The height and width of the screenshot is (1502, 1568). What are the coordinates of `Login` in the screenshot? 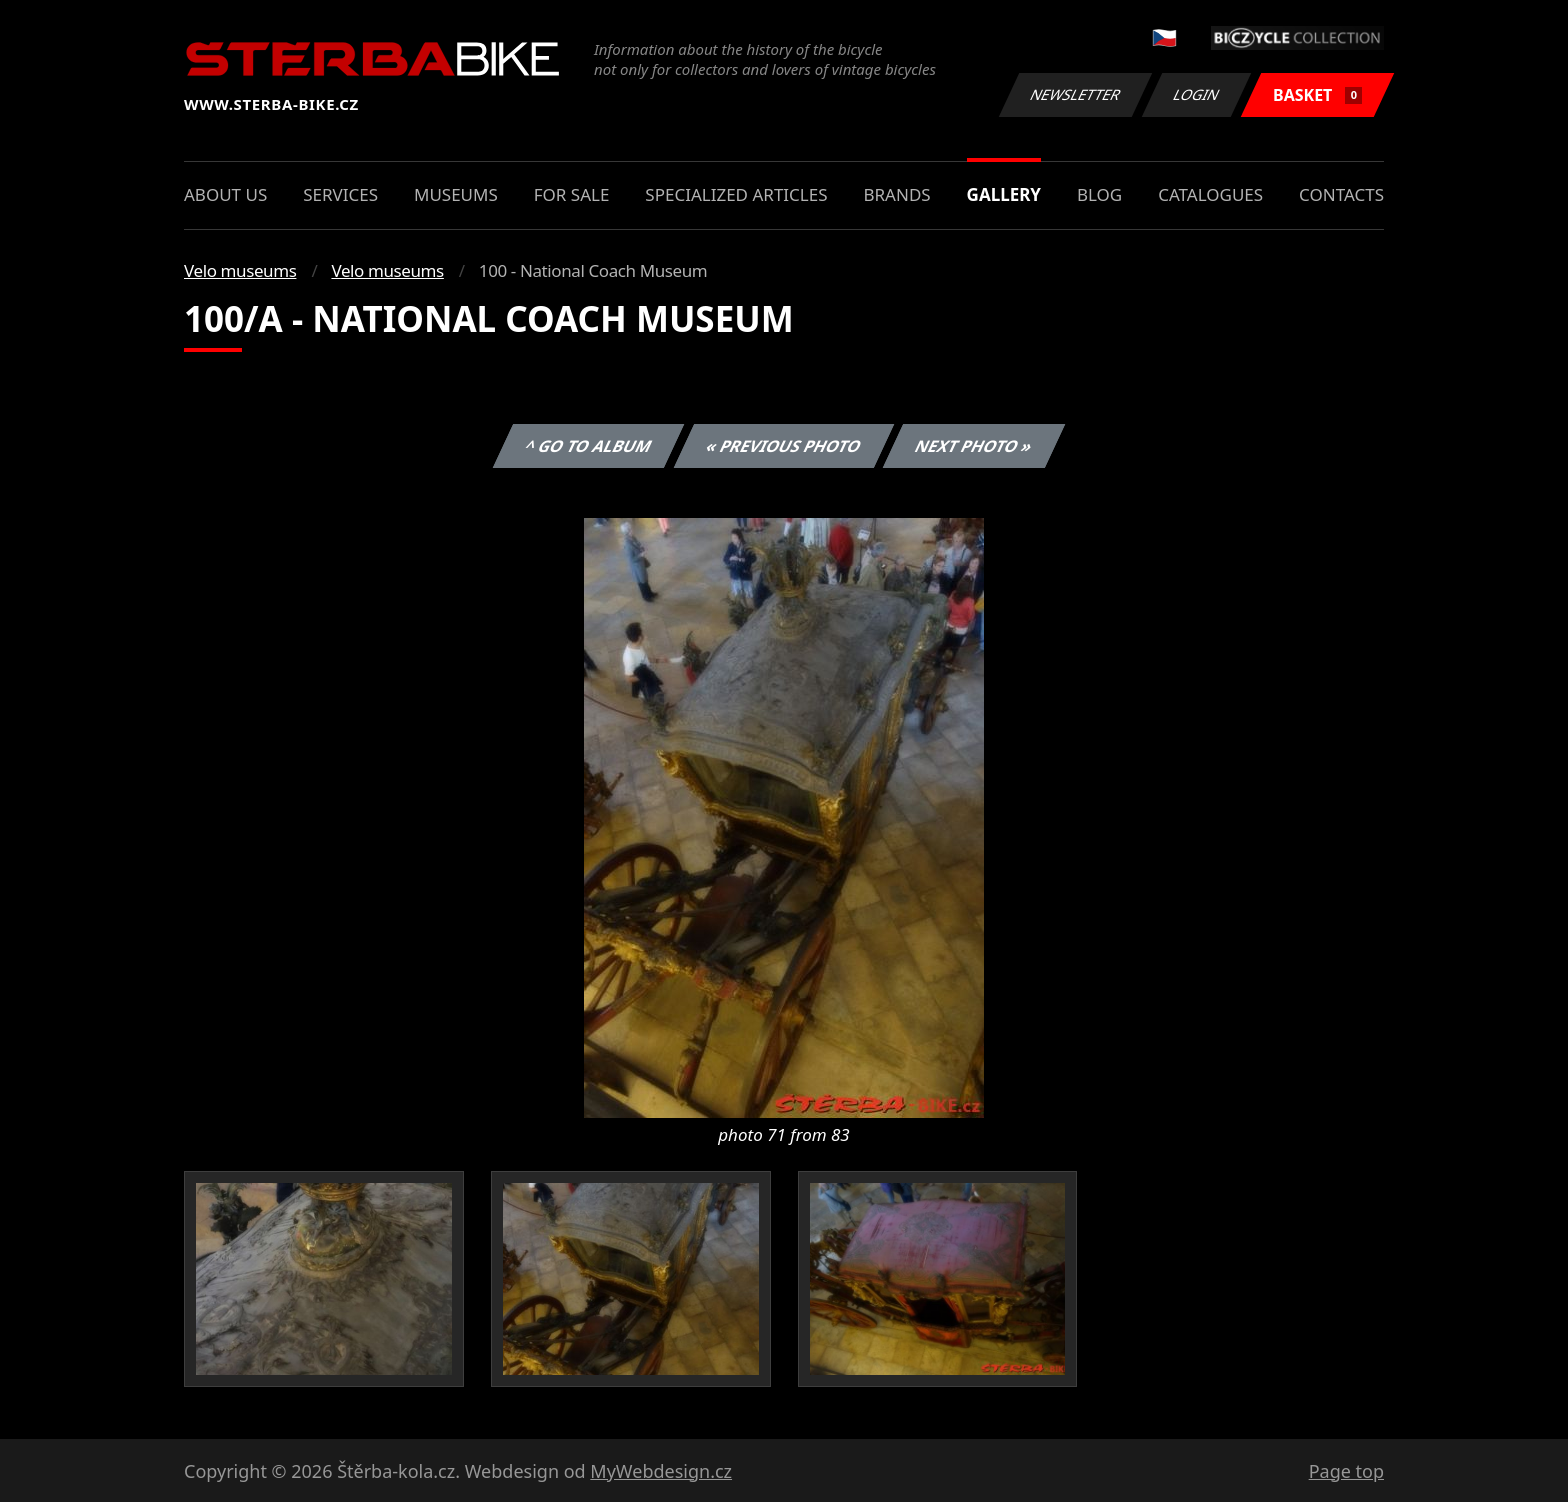 It's located at (1197, 94).